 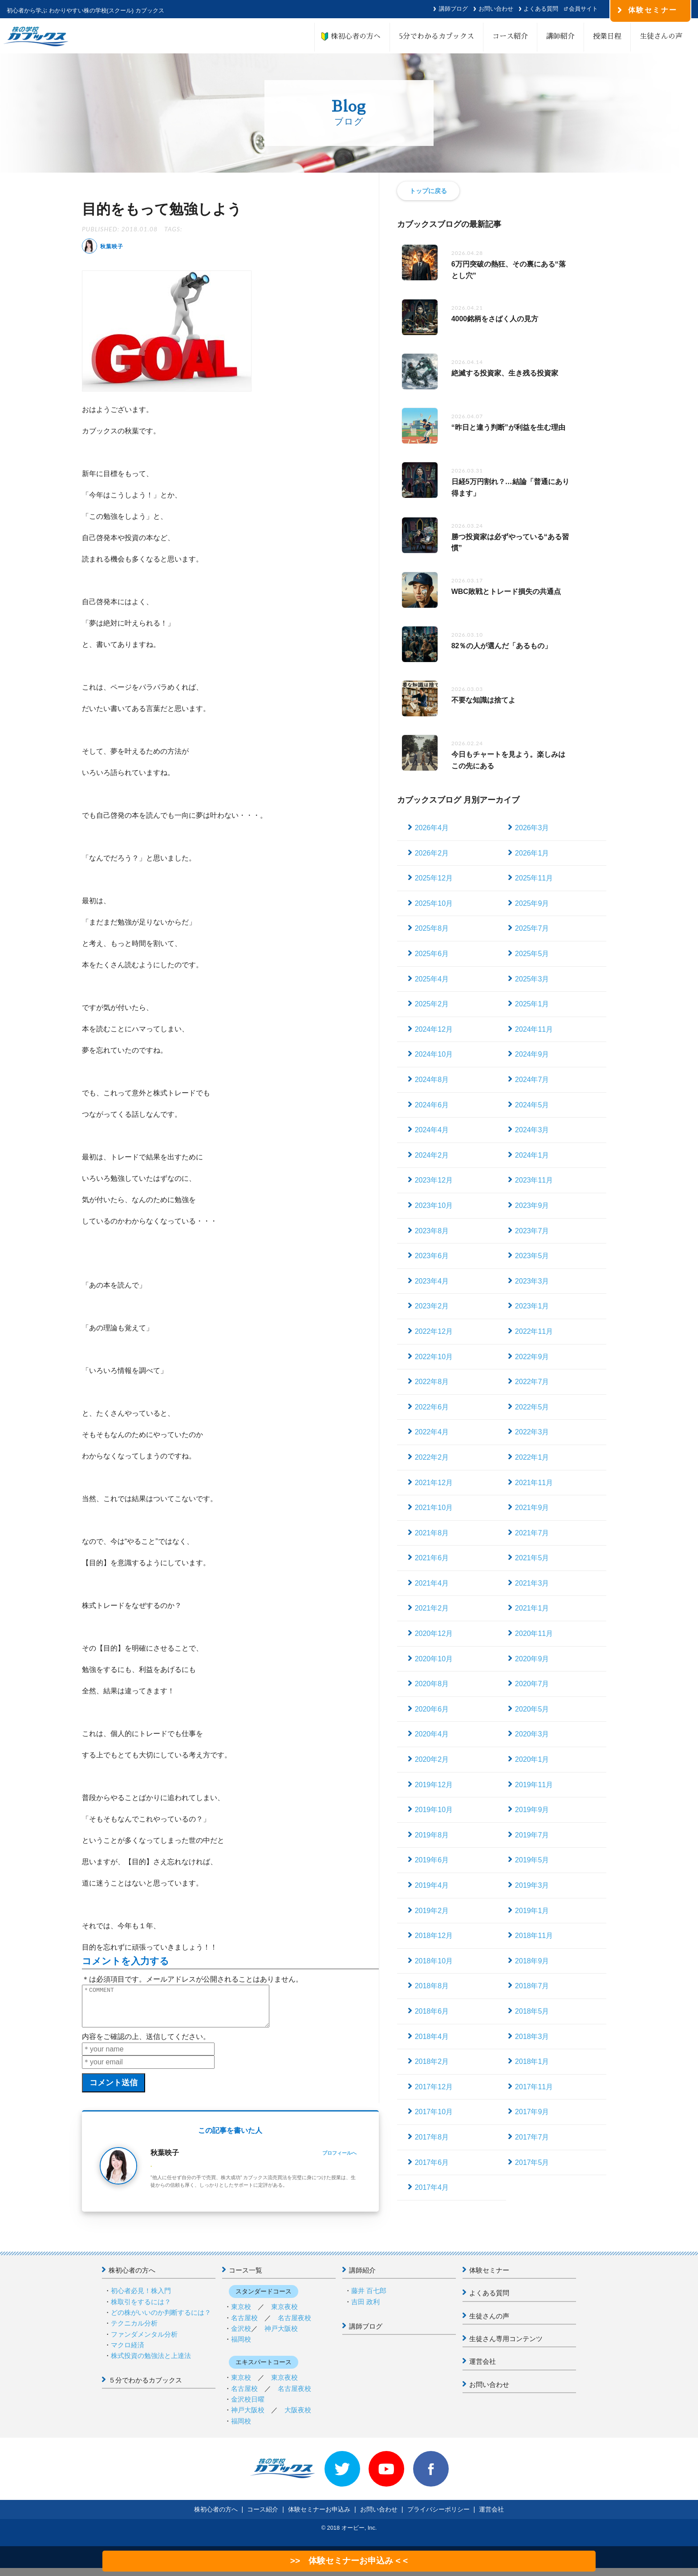 What do you see at coordinates (532, 928) in the screenshot?
I see `2025年7月` at bounding box center [532, 928].